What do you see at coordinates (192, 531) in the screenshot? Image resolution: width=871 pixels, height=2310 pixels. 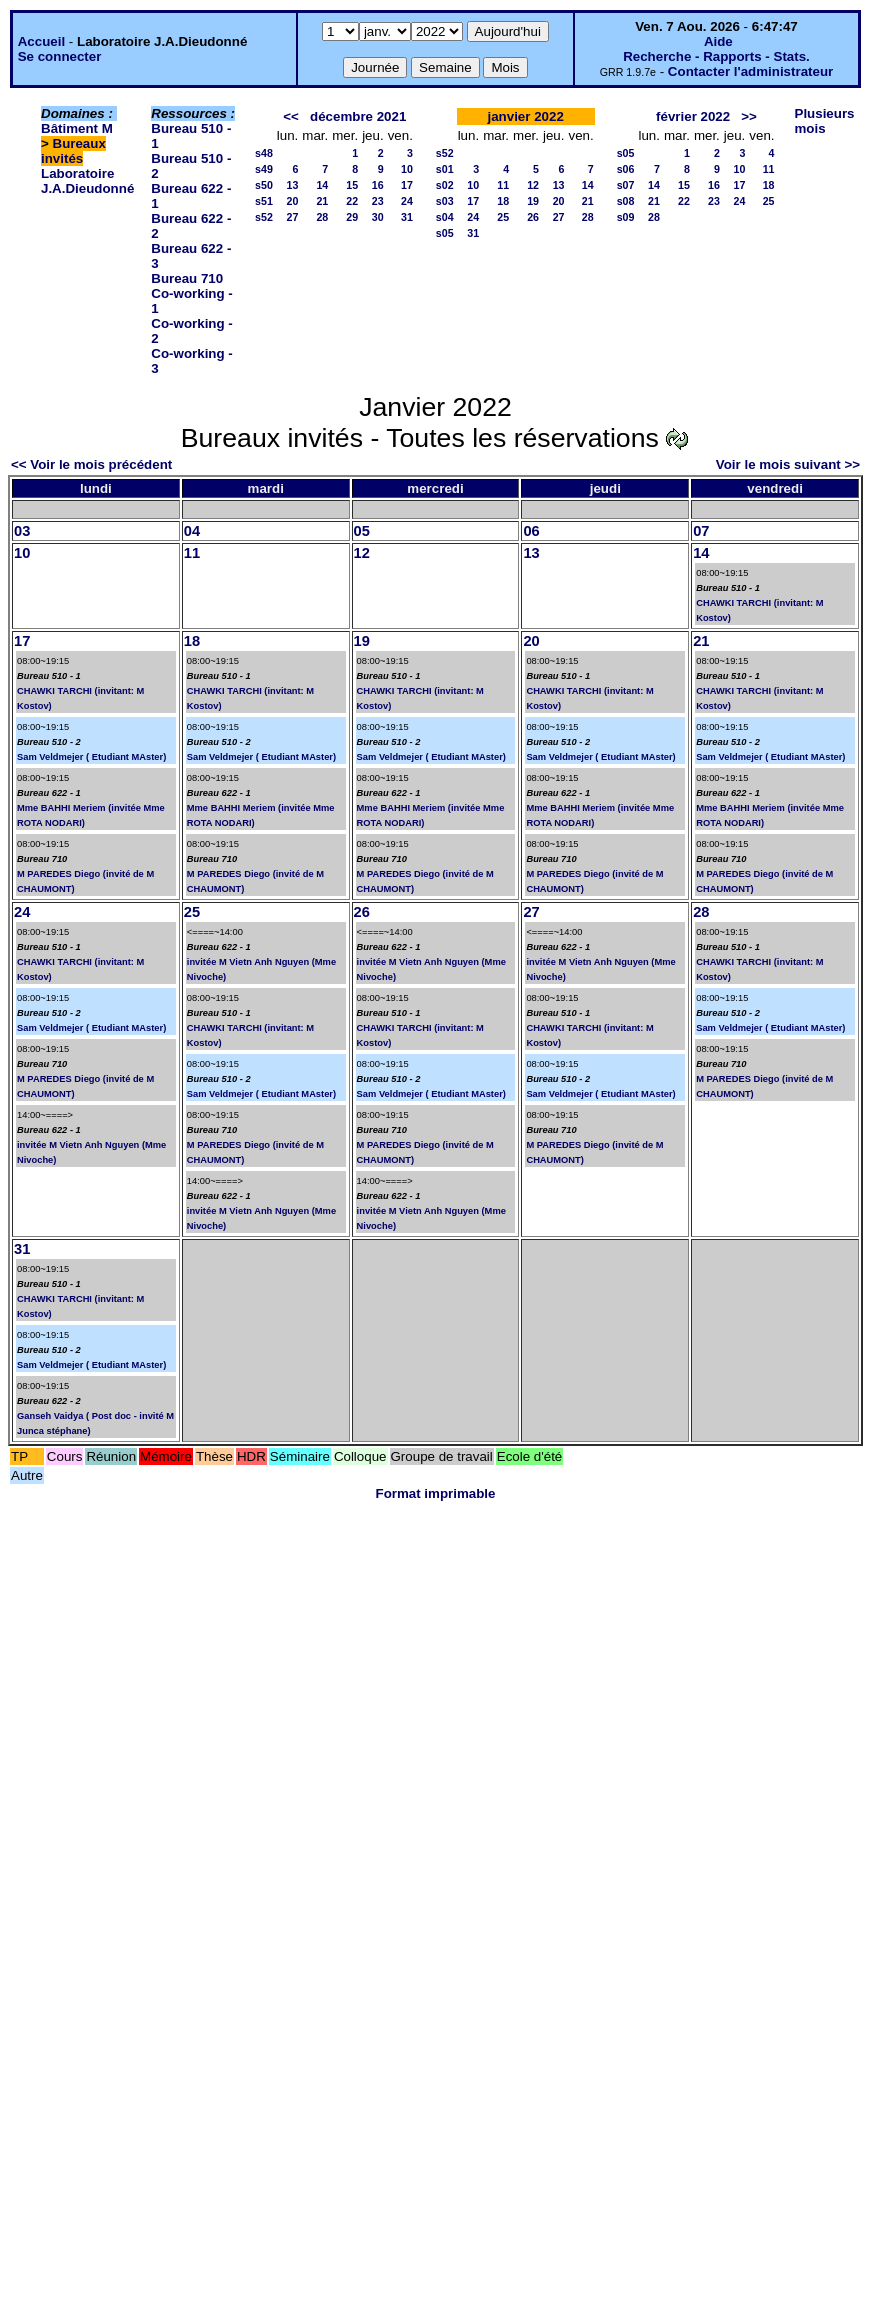 I see `04` at bounding box center [192, 531].